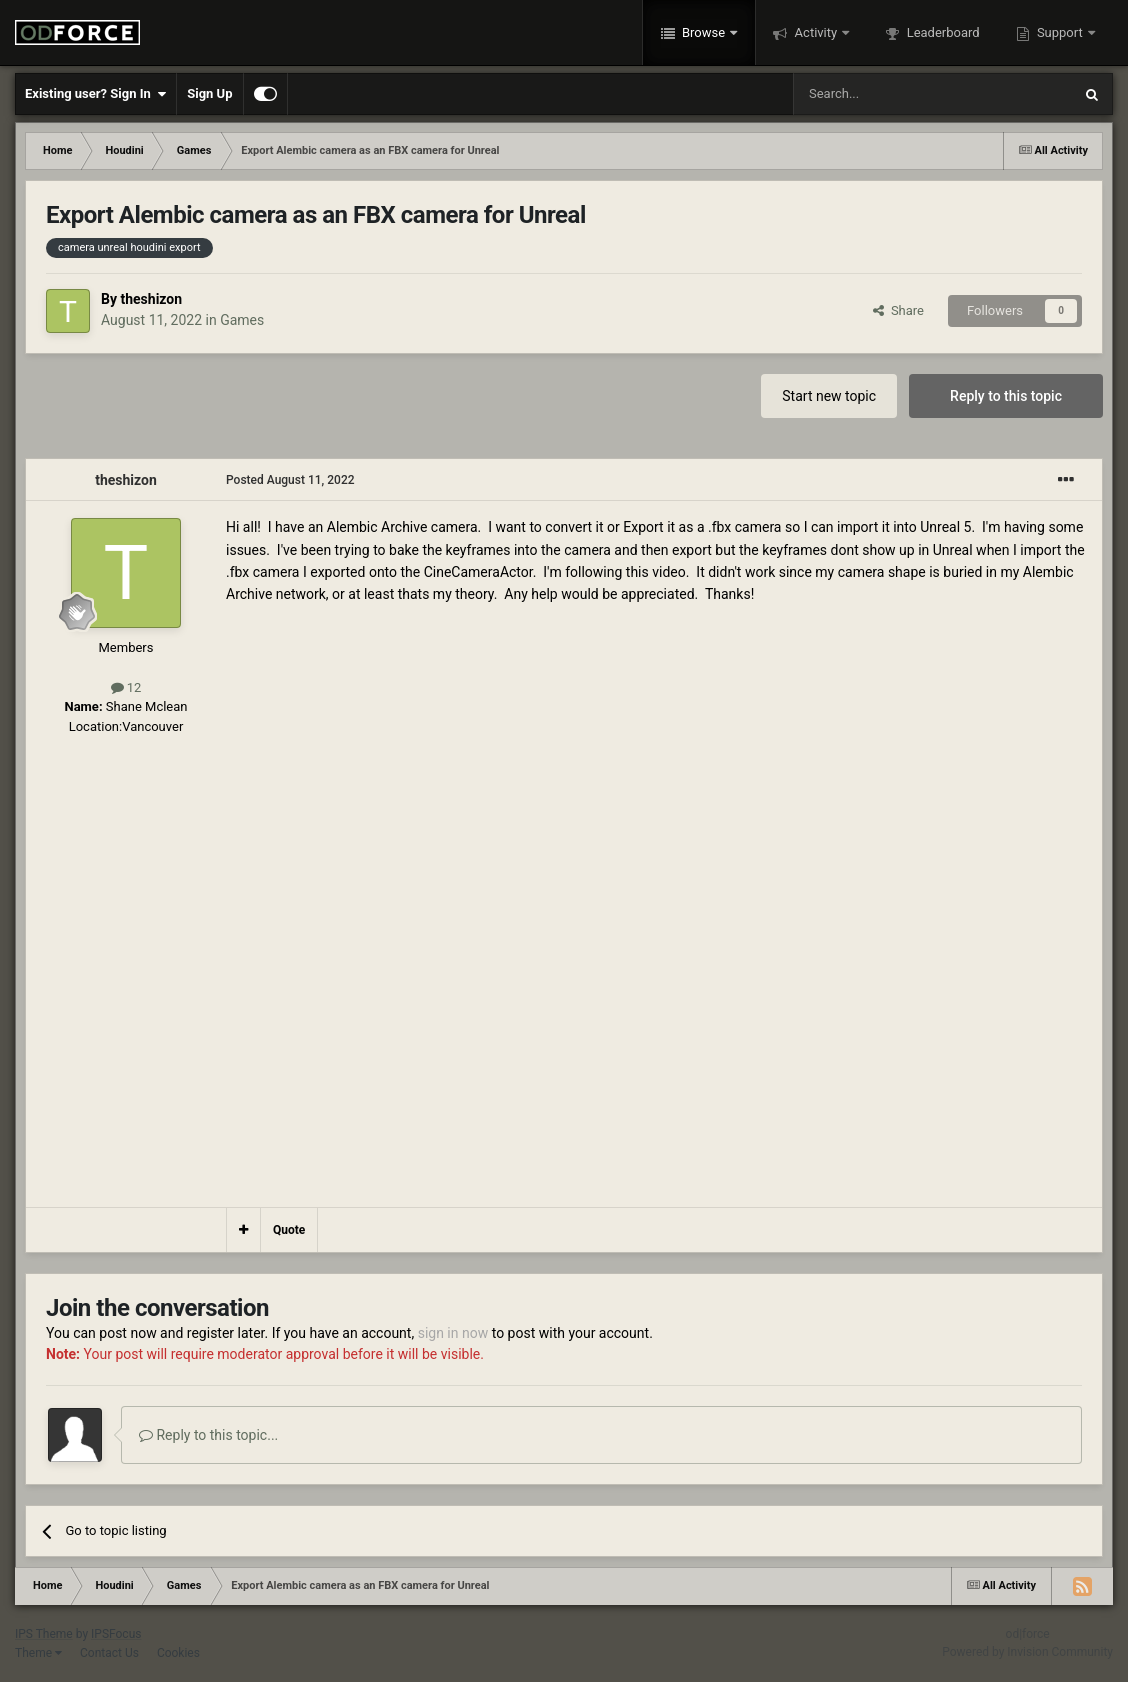  What do you see at coordinates (1006, 396) in the screenshot?
I see `Reply to this topic` at bounding box center [1006, 396].